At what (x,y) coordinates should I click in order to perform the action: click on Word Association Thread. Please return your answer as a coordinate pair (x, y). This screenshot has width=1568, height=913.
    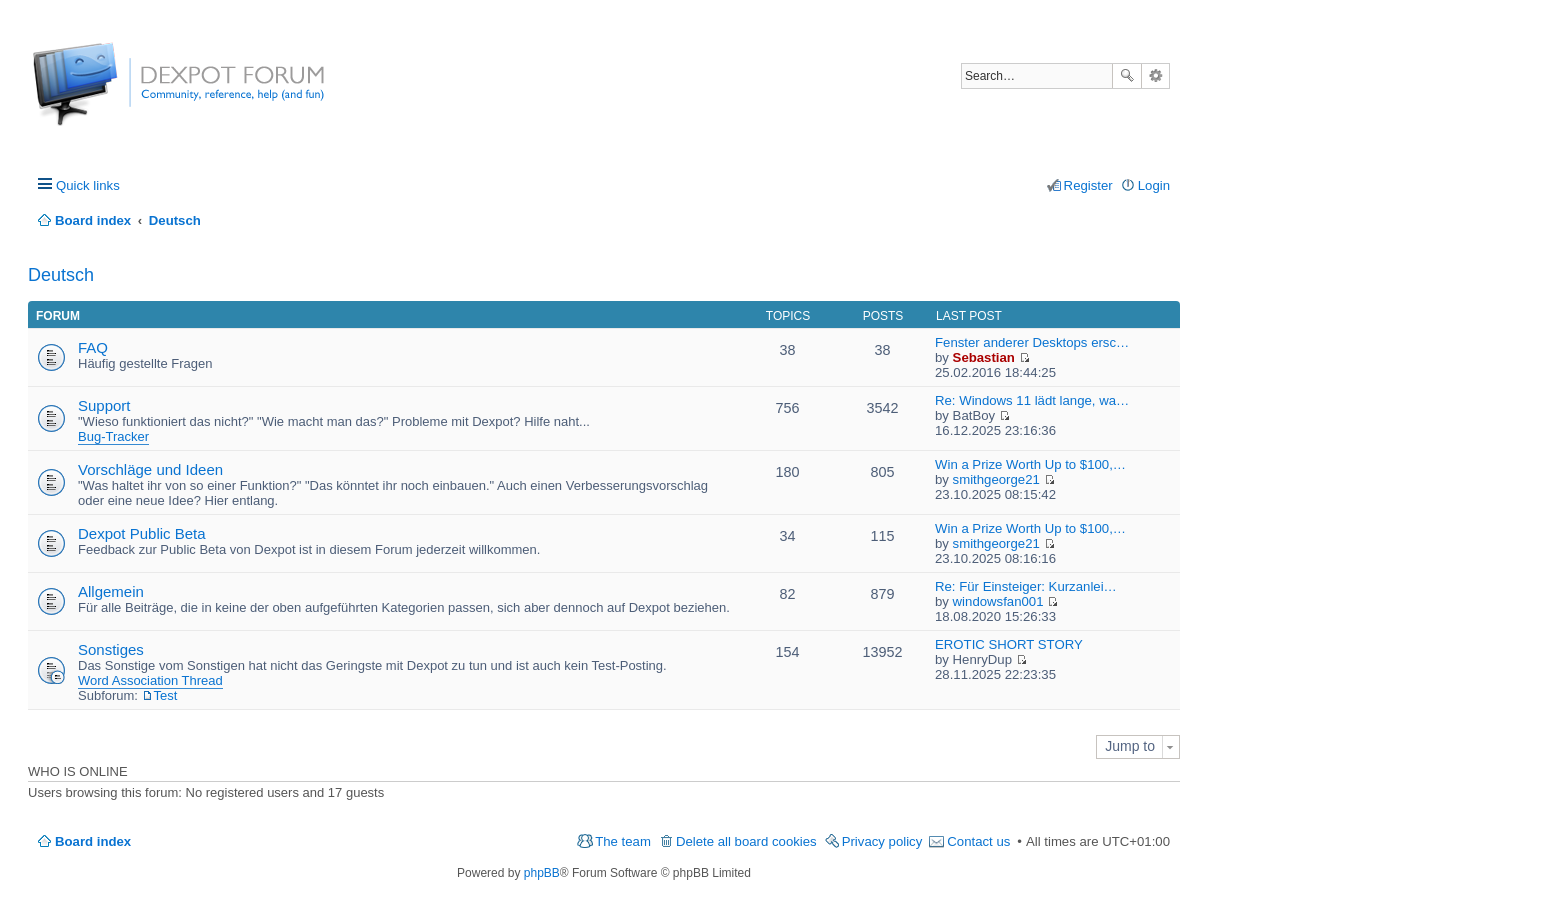
    Looking at the image, I should click on (150, 680).